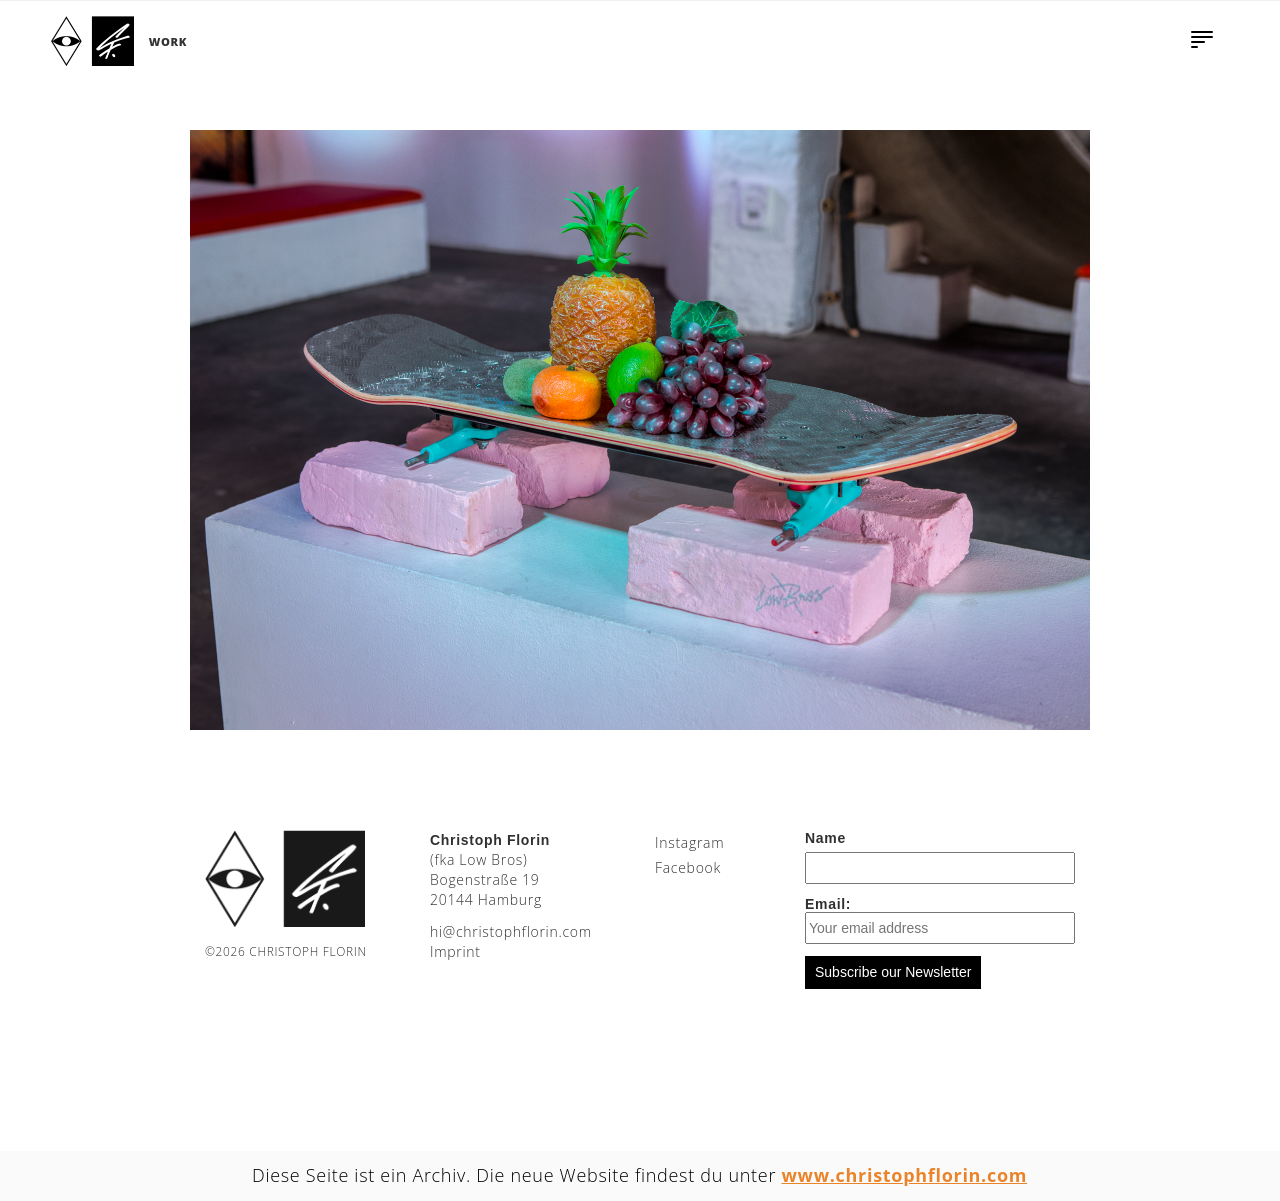  I want to click on Email:, so click(940, 920).